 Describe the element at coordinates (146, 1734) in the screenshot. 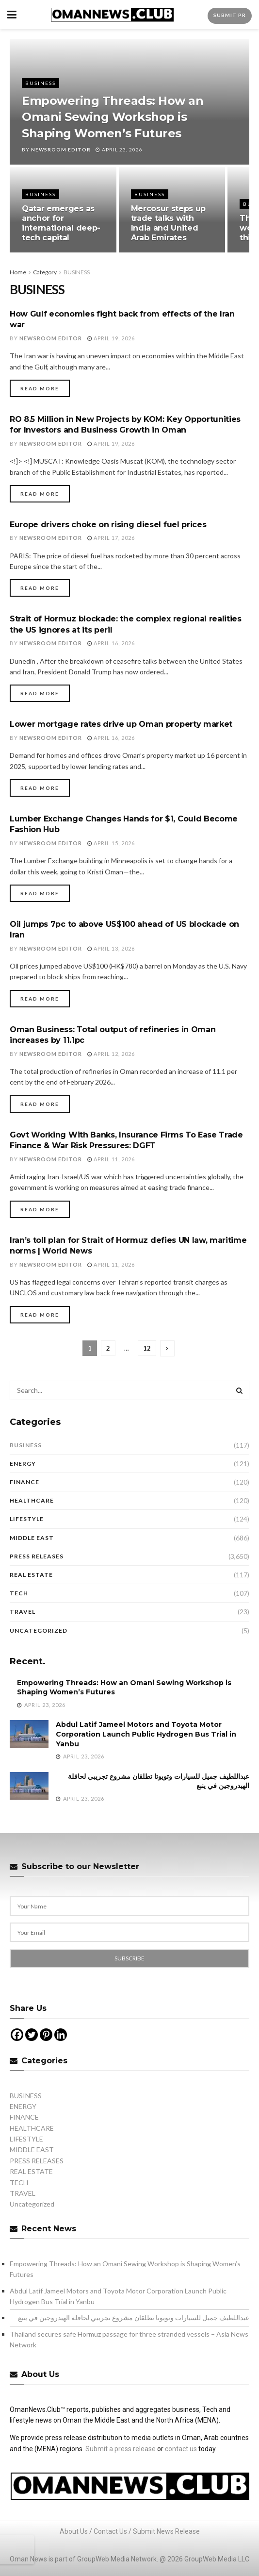

I see `Abdul Latif Jameel Motors and Toyota Motor Corporation Launch Public Hydrogen Bus Trial in Yanbu` at that location.